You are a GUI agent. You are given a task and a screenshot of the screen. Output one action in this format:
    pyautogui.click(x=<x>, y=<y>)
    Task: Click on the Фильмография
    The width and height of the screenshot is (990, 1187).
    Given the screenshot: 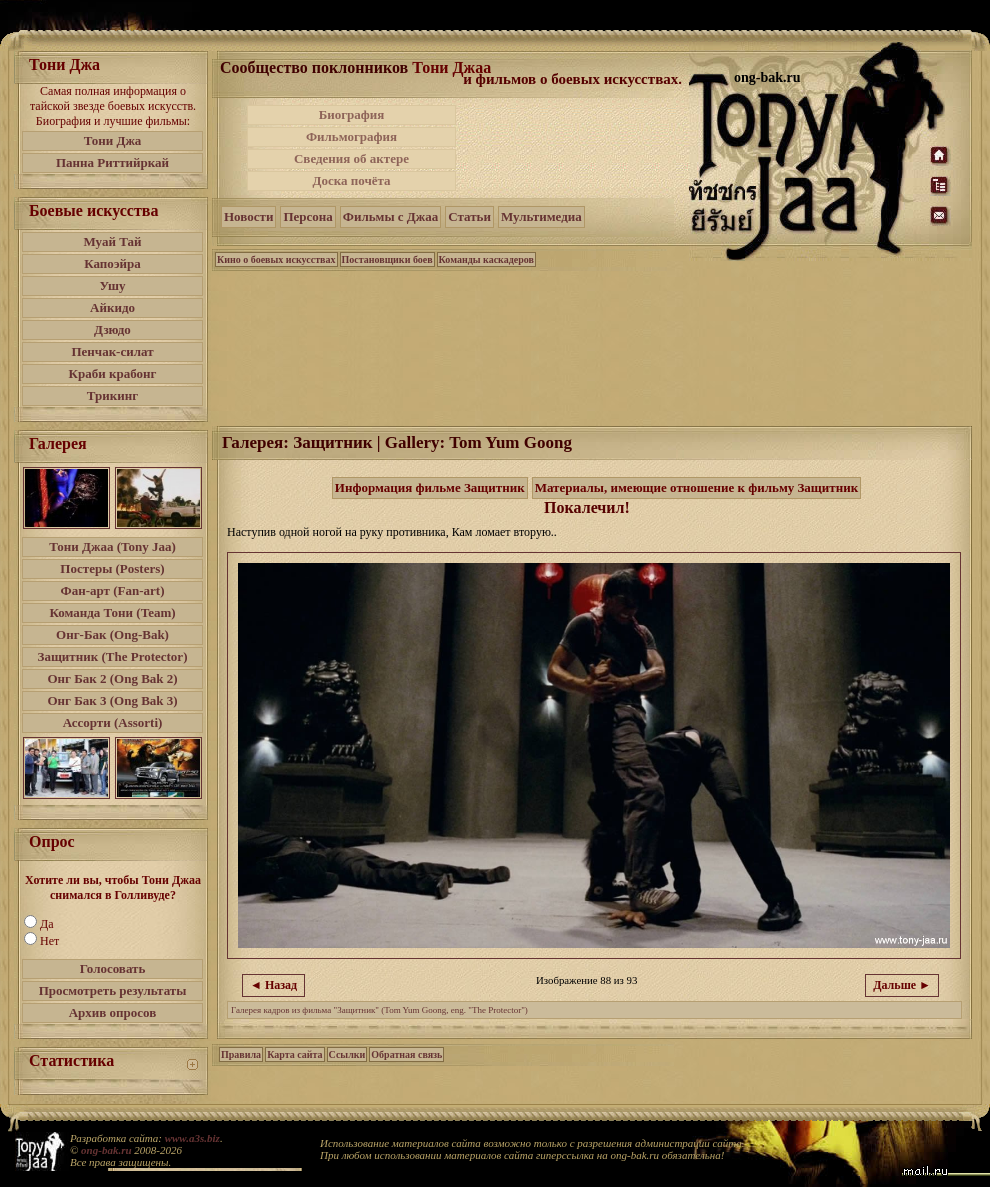 What is the action you would take?
    pyautogui.click(x=351, y=136)
    